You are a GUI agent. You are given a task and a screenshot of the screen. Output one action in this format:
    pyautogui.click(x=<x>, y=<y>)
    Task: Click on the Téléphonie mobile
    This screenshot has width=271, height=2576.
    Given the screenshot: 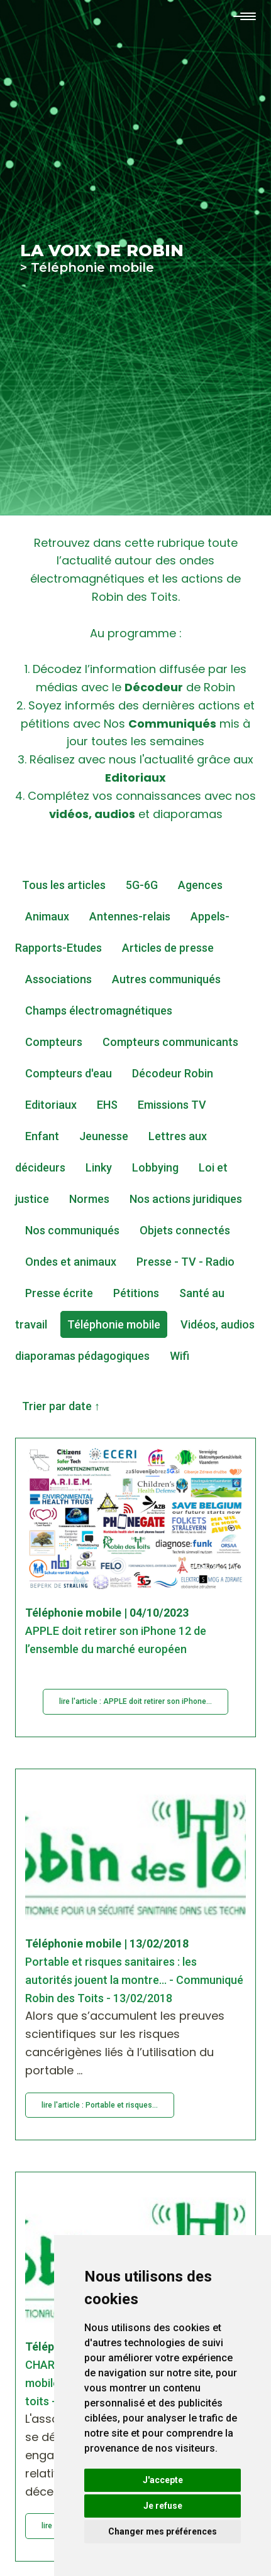 What is the action you would take?
    pyautogui.click(x=113, y=1324)
    